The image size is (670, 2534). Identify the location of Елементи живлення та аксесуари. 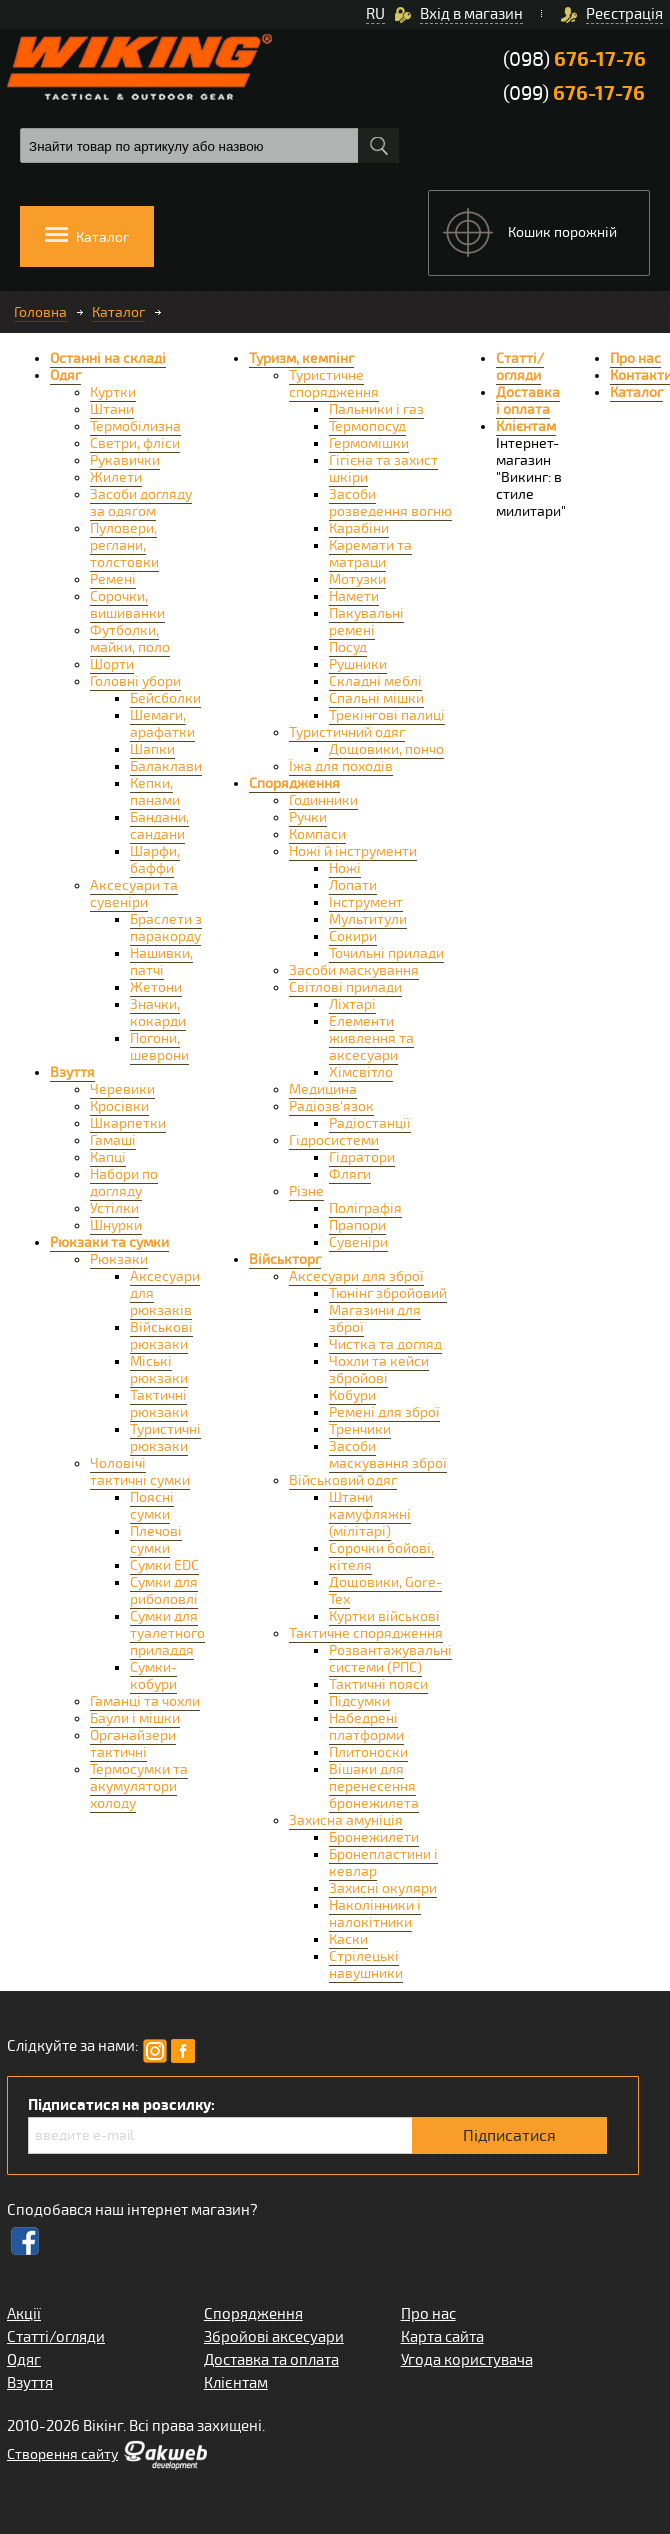
(371, 1038).